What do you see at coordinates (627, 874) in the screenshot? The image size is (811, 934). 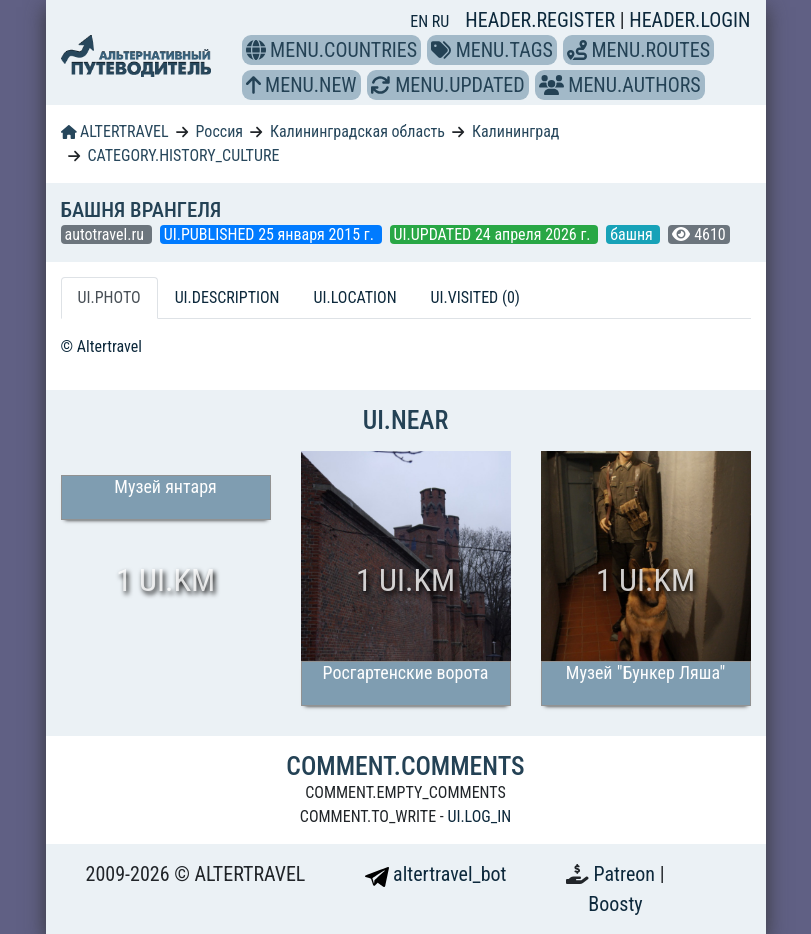 I see `Patreon` at bounding box center [627, 874].